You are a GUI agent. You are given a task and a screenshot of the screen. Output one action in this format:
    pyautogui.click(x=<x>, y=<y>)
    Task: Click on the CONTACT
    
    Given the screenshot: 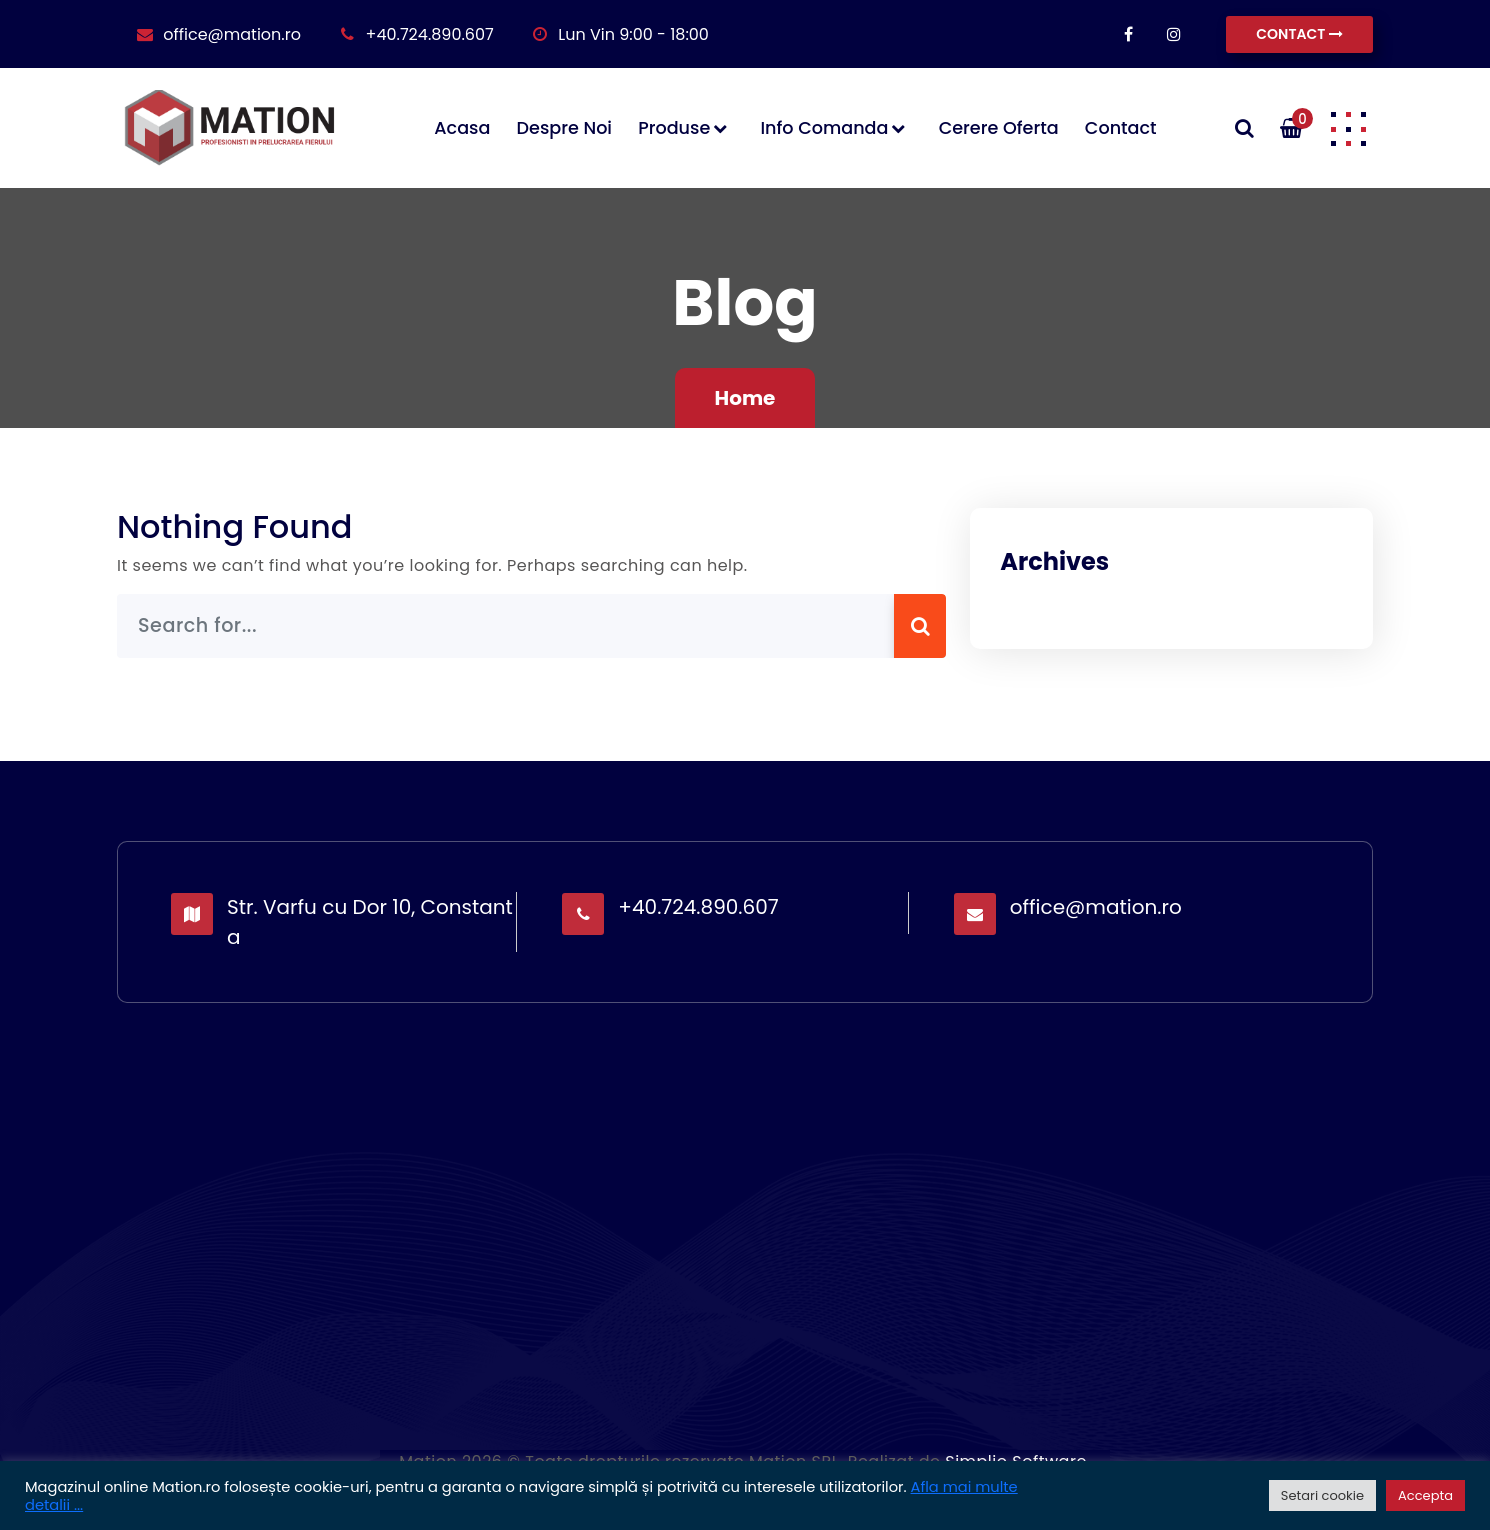 What is the action you would take?
    pyautogui.click(x=1299, y=34)
    